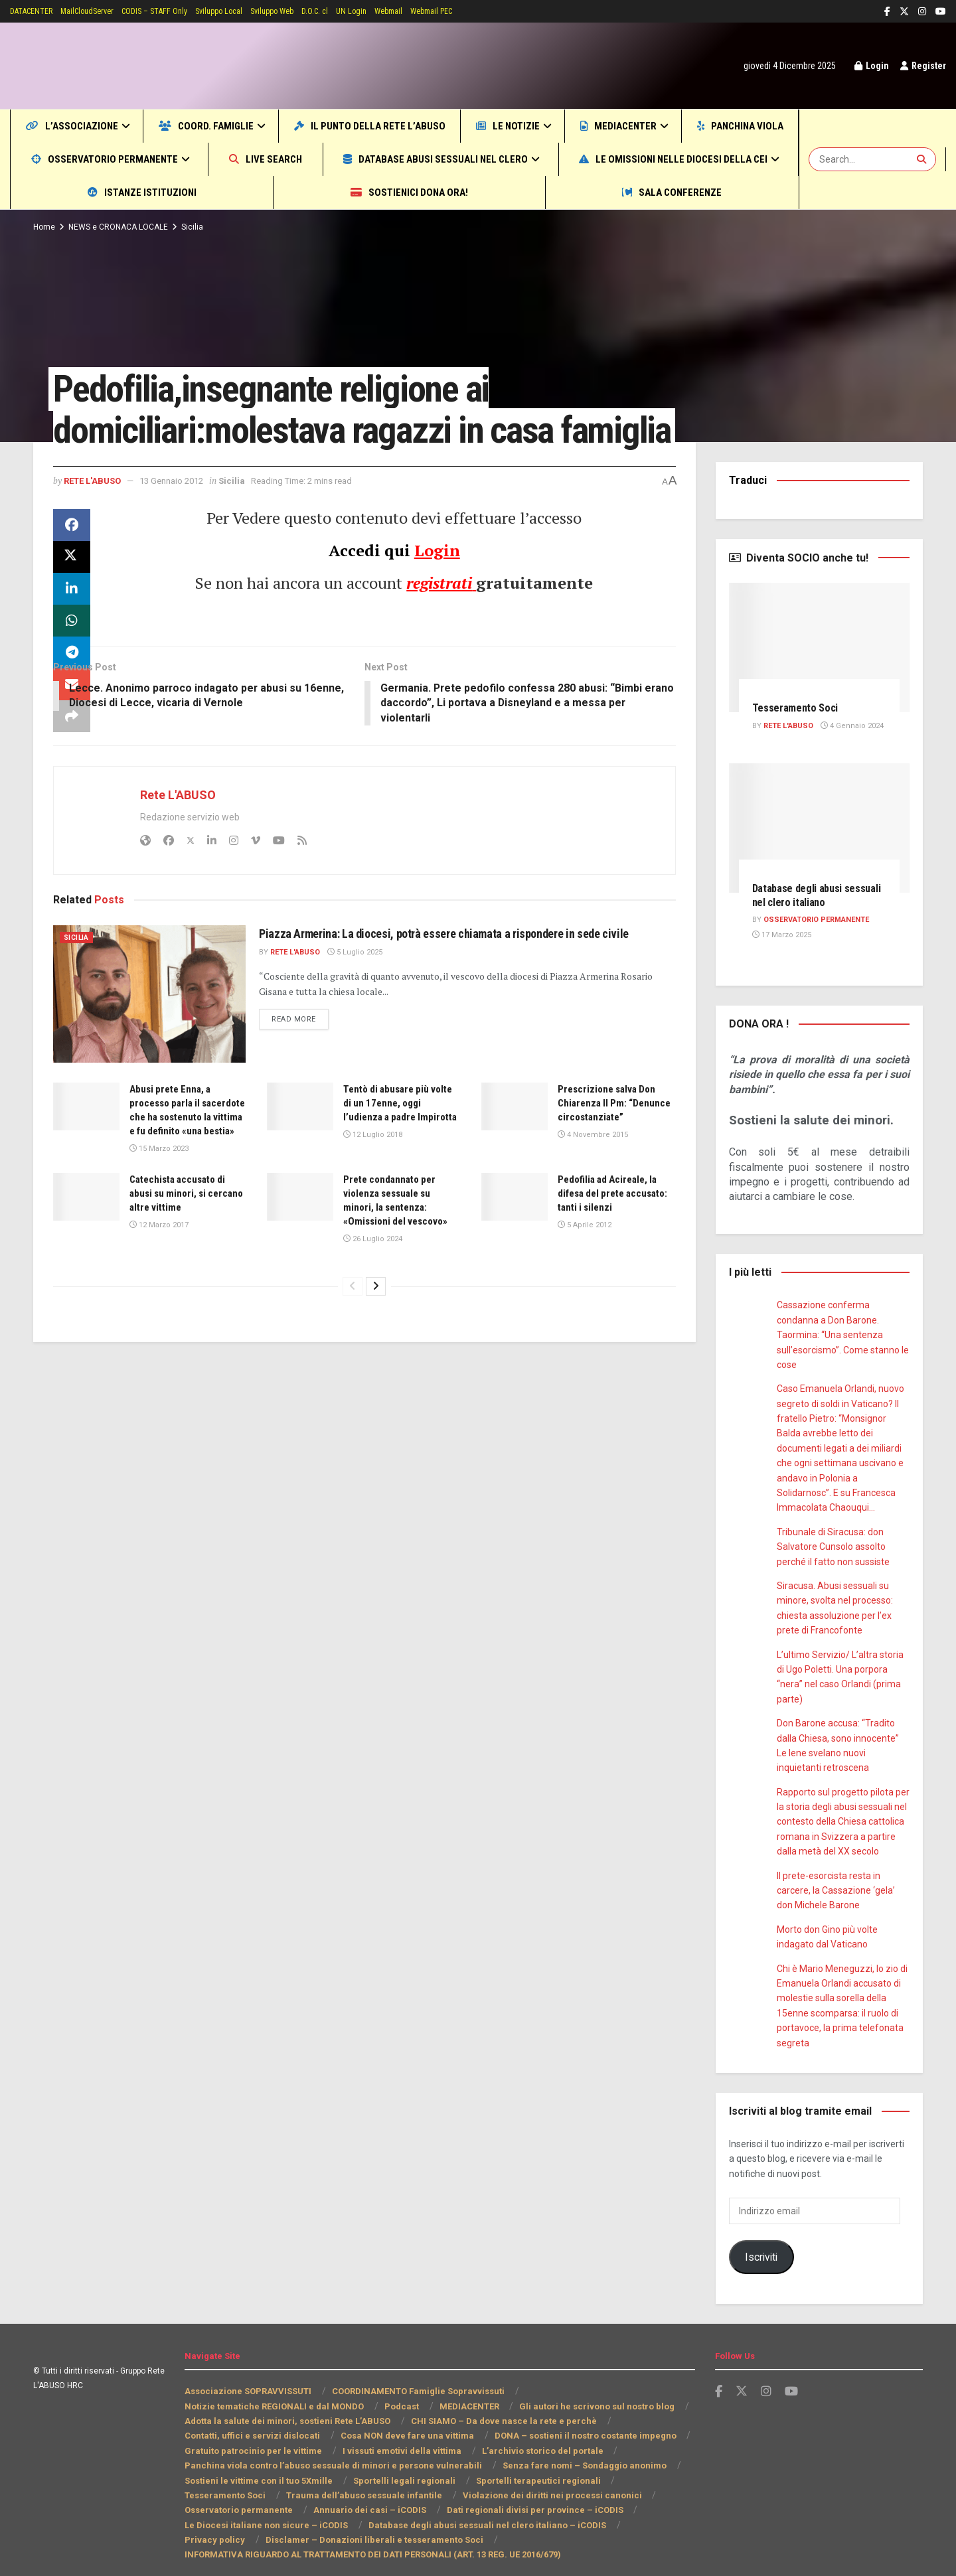  What do you see at coordinates (265, 159) in the screenshot?
I see `Osservatorio permanente` at bounding box center [265, 159].